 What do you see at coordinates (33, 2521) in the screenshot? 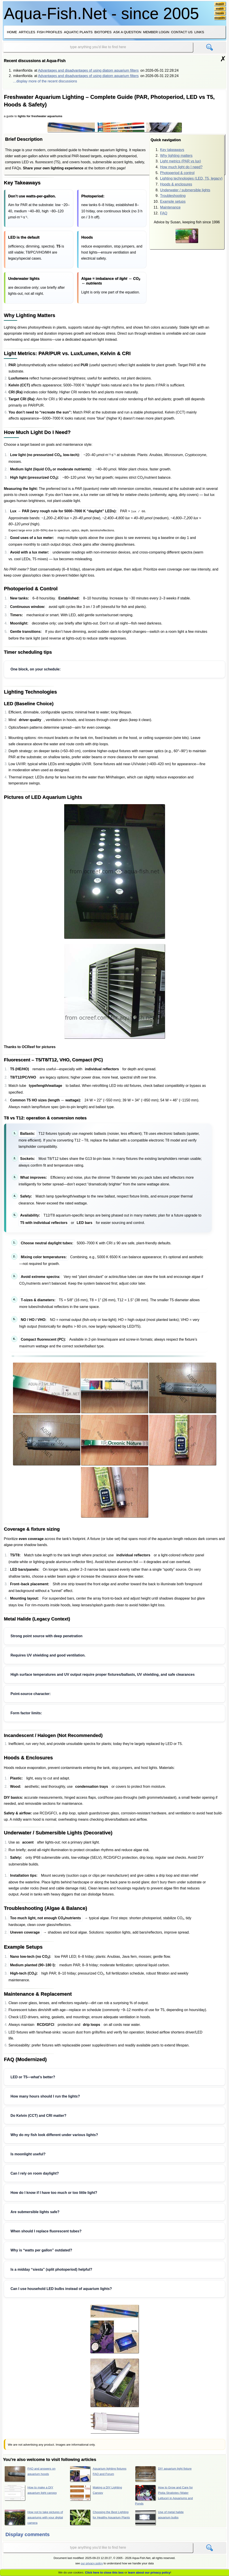
I see `How not to take pictures of aquariums with your digital camera` at bounding box center [33, 2521].